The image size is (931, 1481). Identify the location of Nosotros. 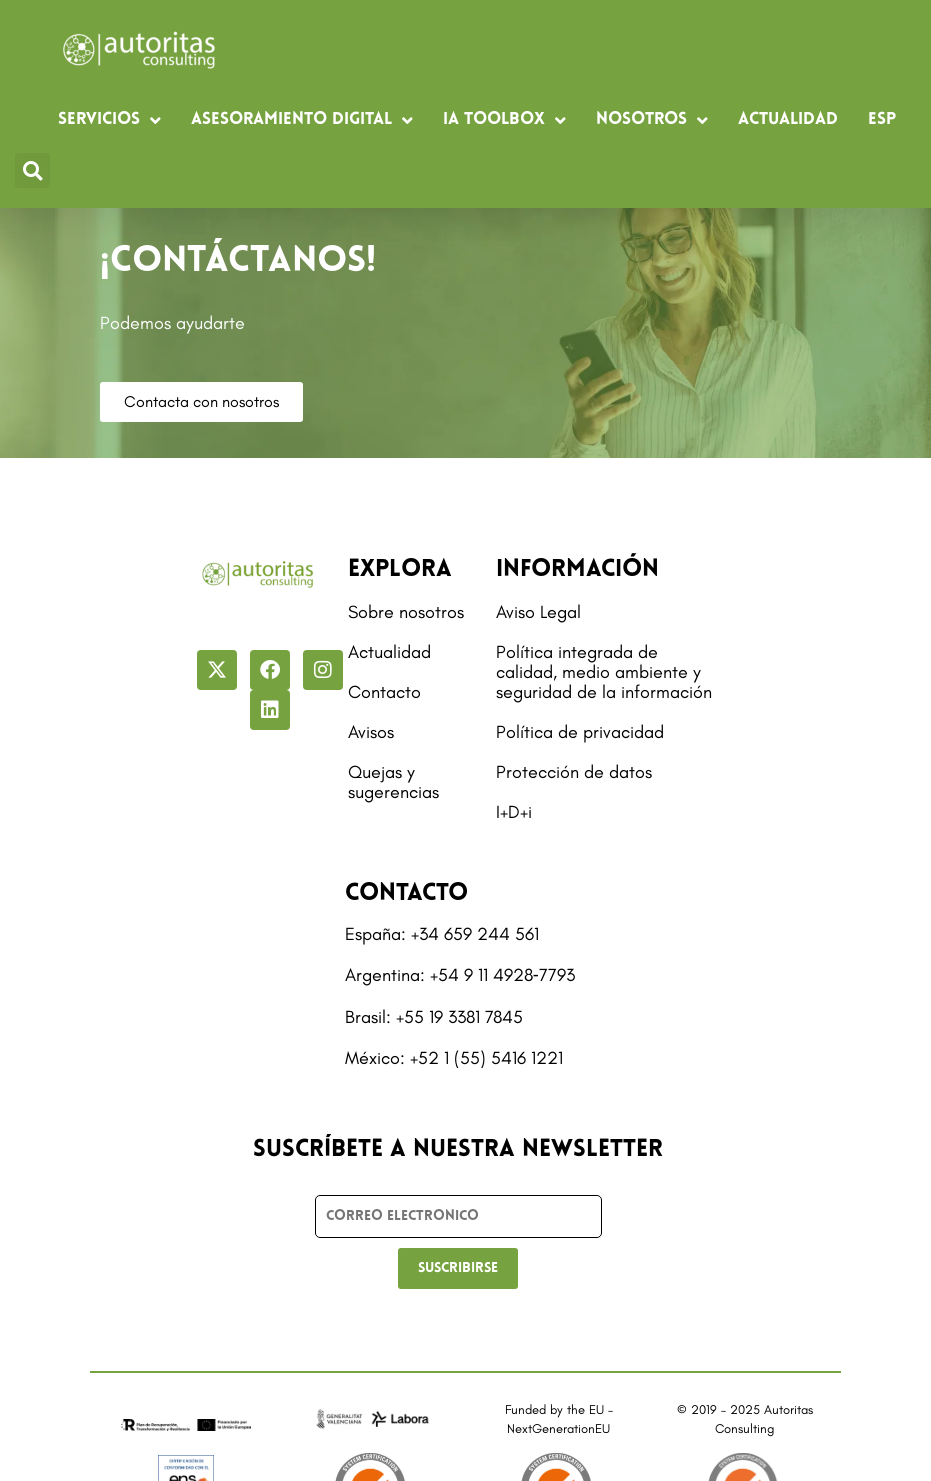
(652, 120).